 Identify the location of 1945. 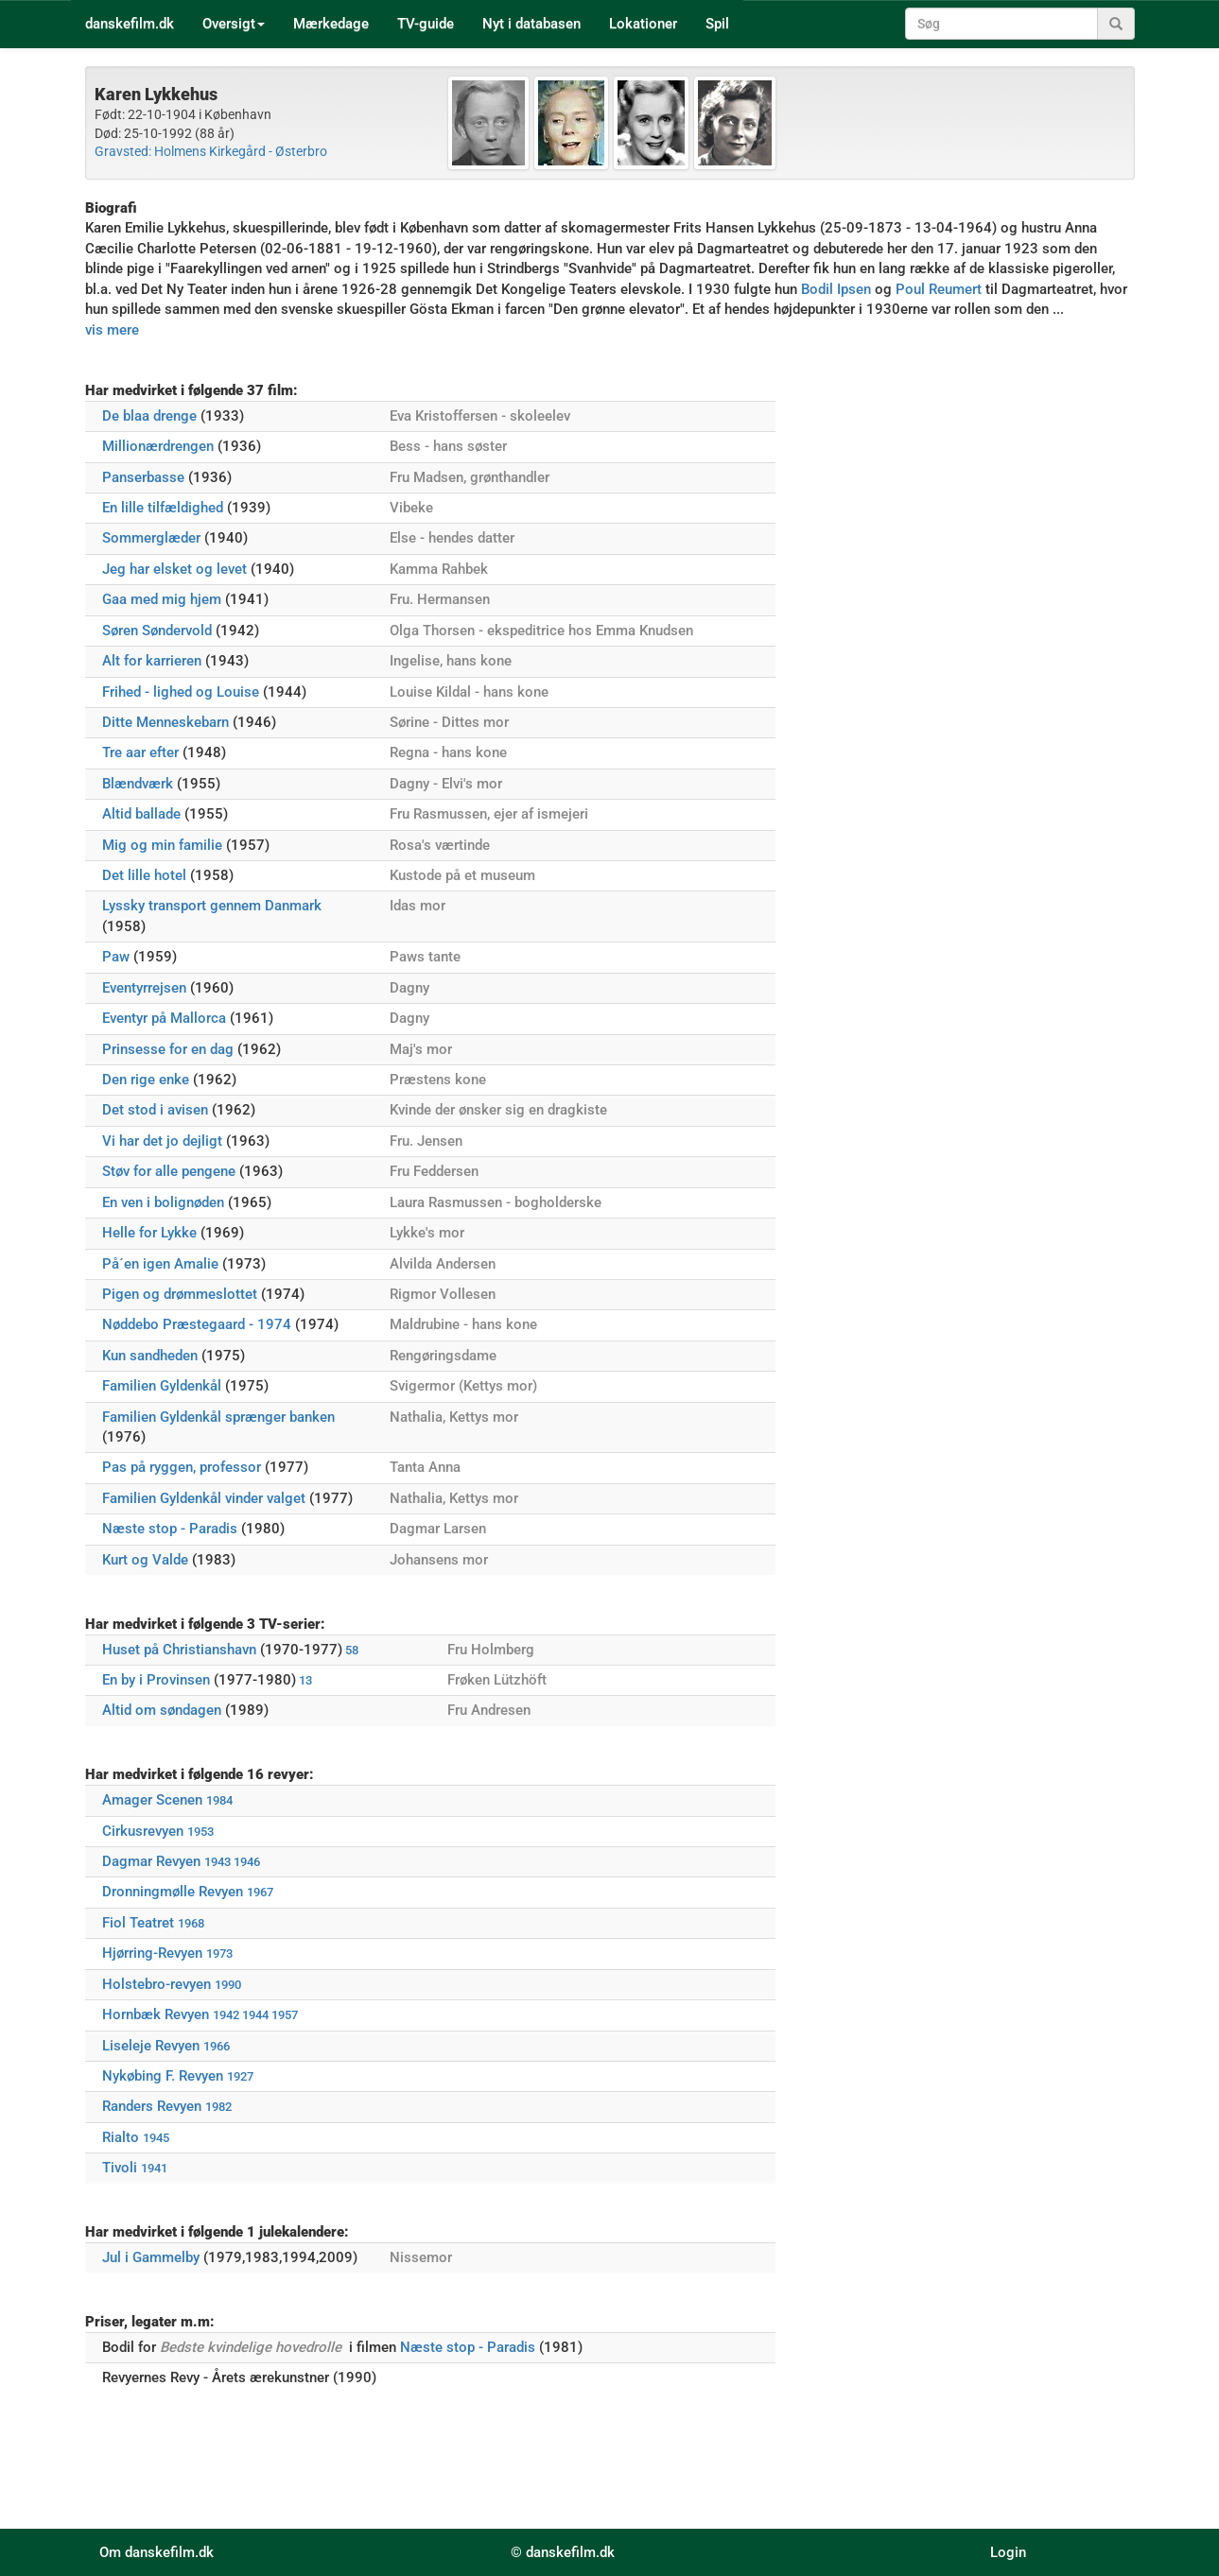
(156, 2138).